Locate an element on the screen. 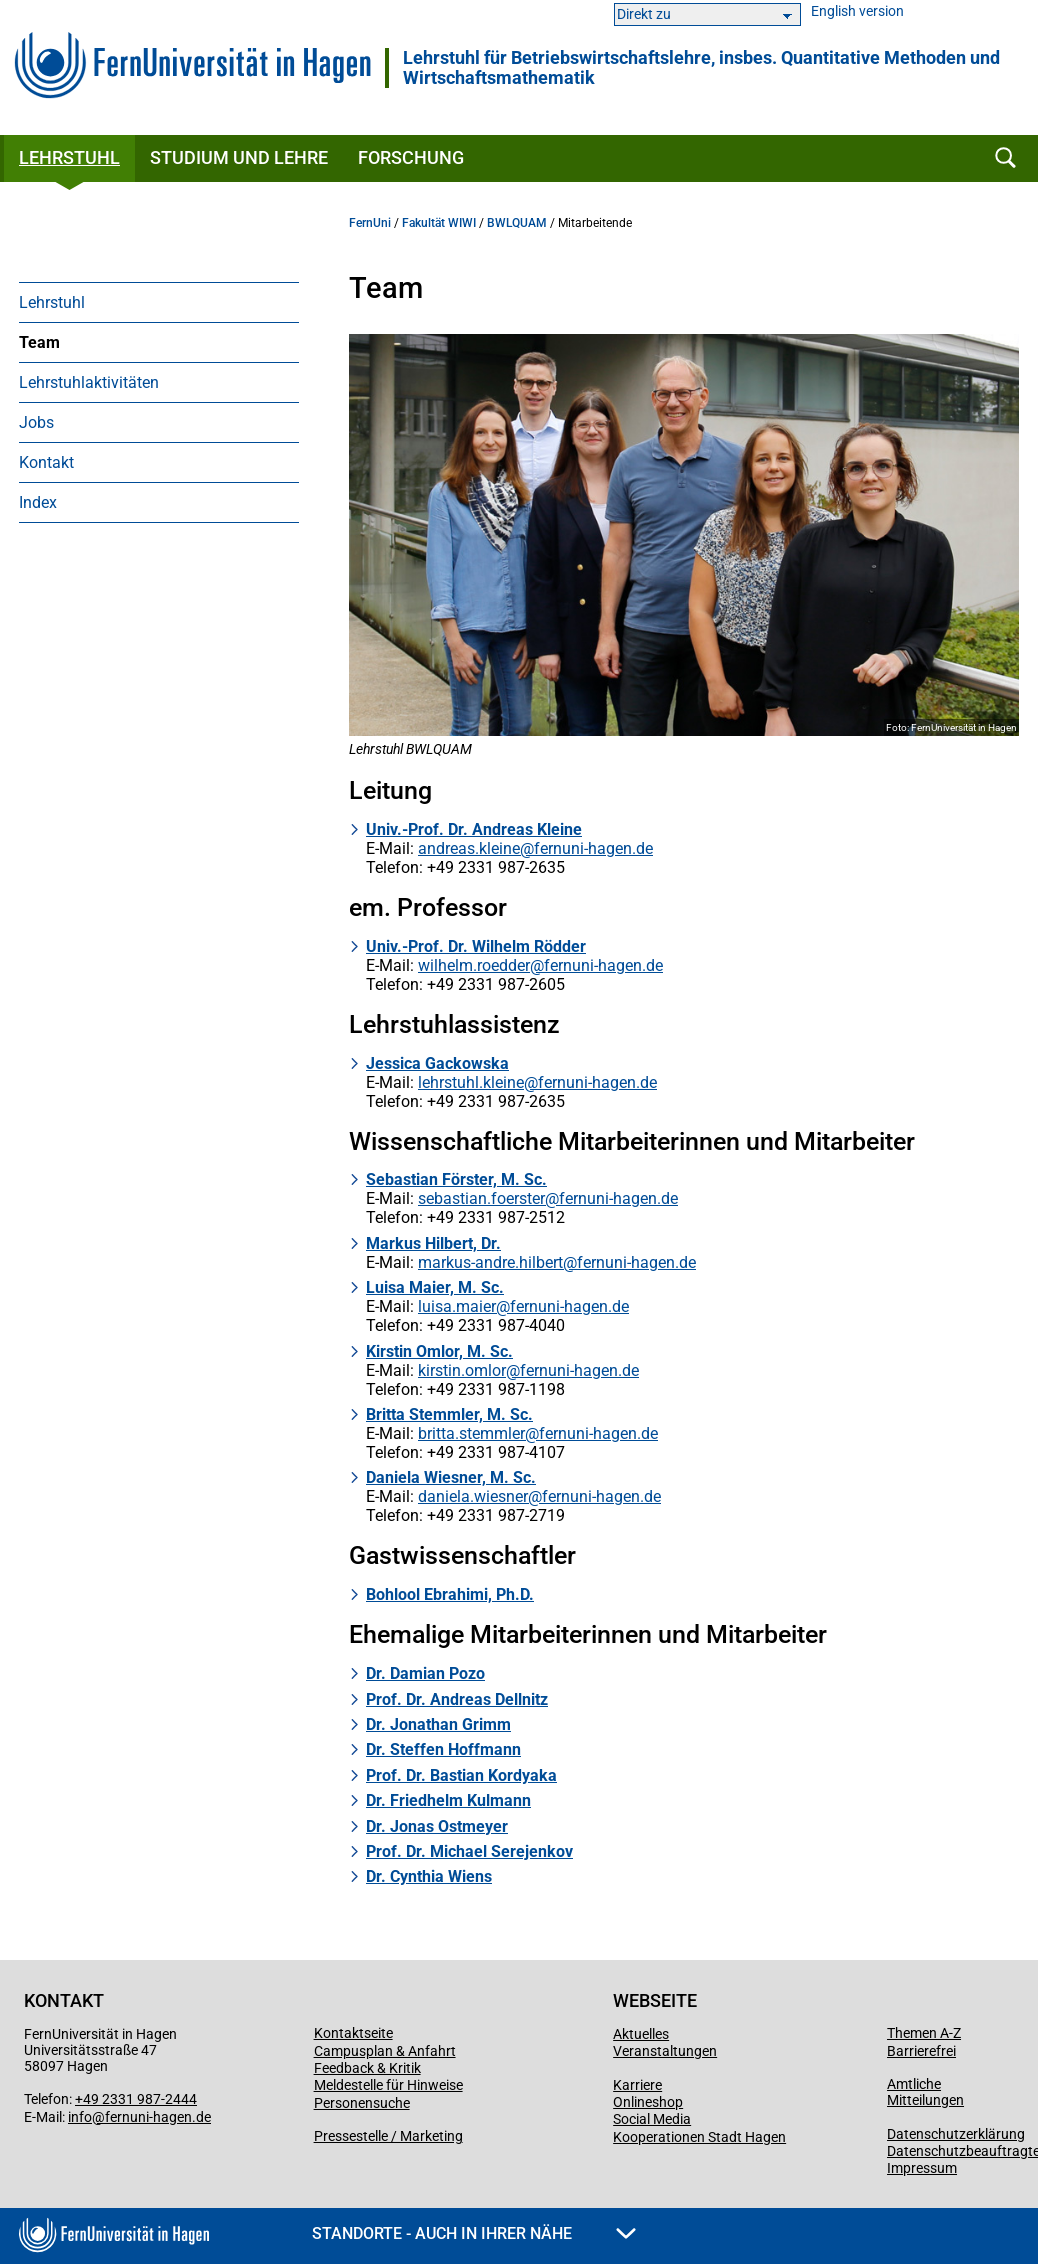 This screenshot has width=1038, height=2264. Dr. Cynthia Wiens is located at coordinates (429, 1876).